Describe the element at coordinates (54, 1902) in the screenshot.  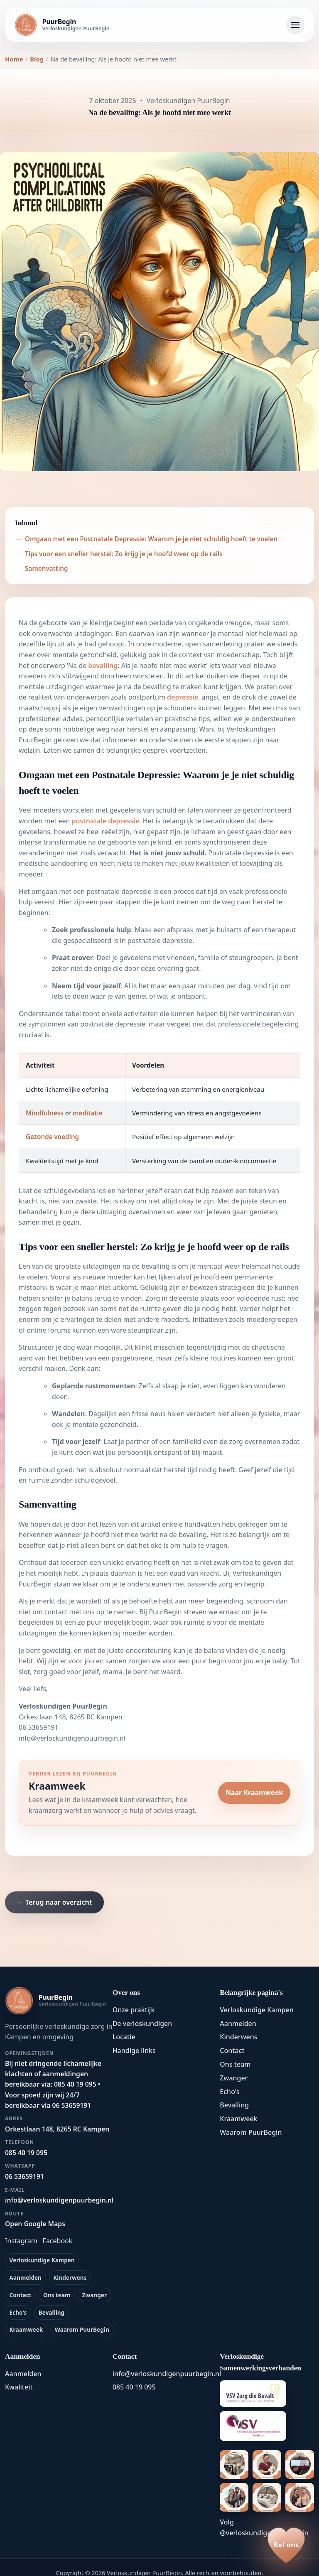
I see `← Terug naar overzicht` at that location.